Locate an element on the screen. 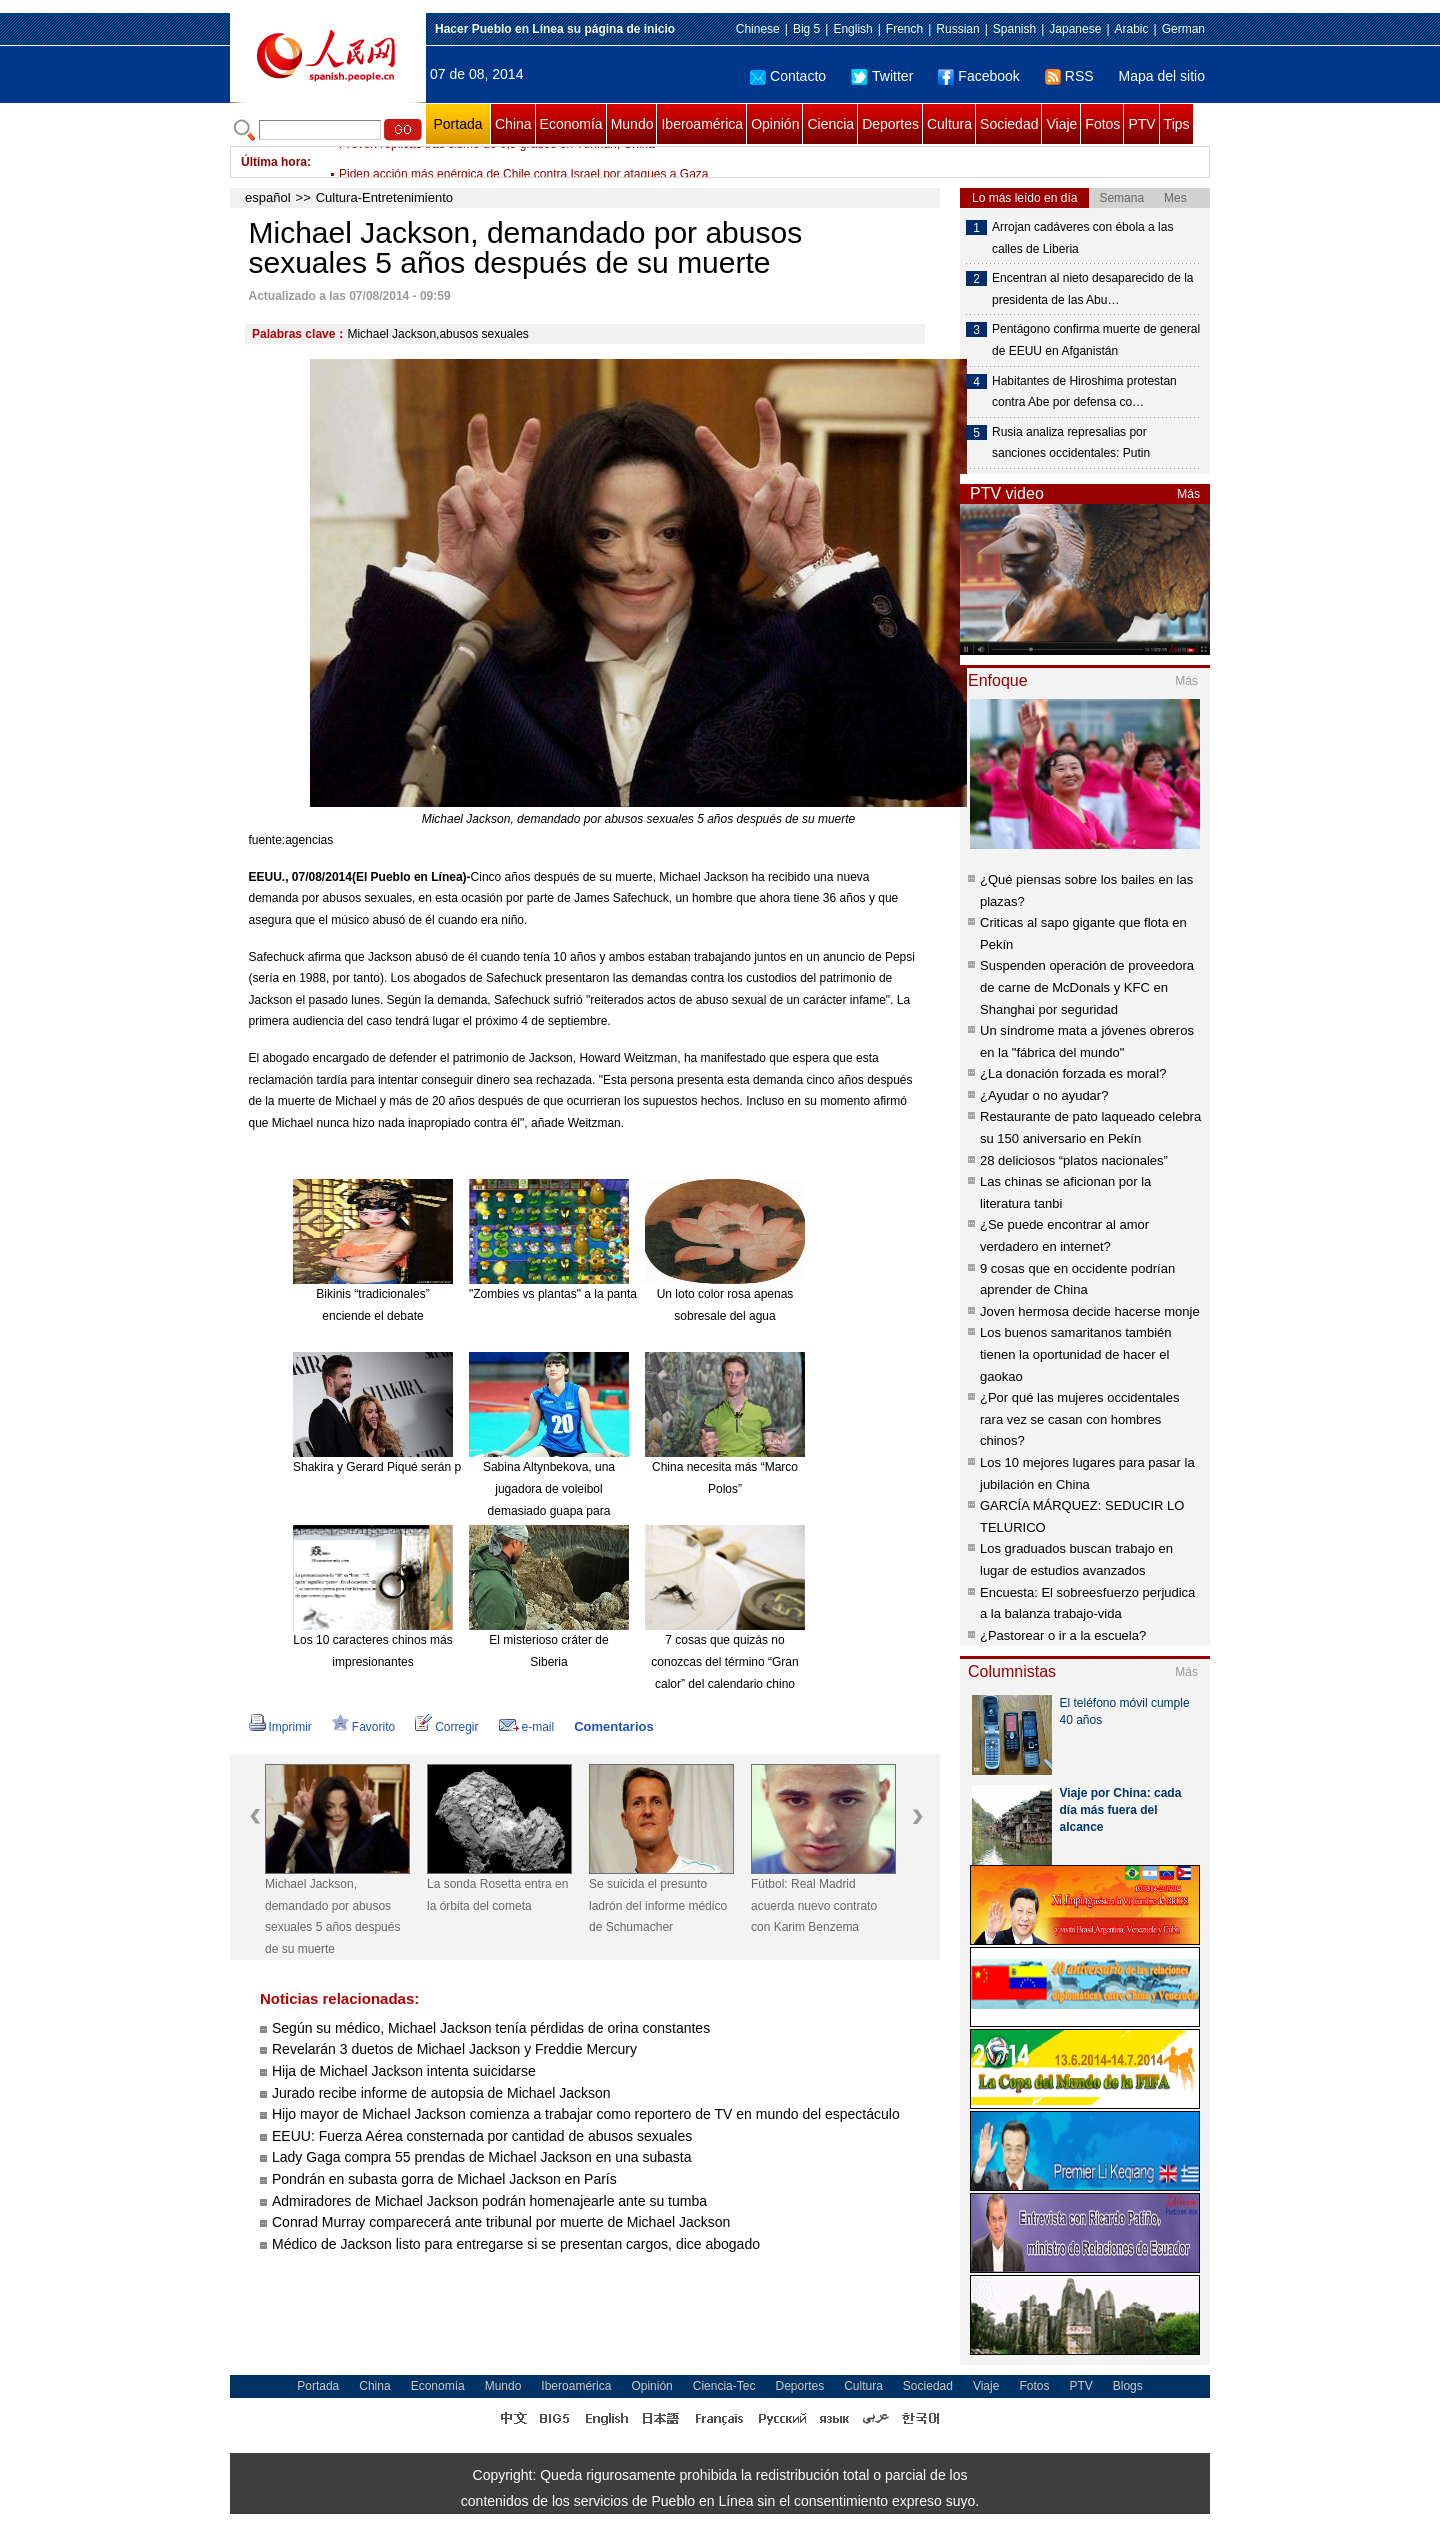 The width and height of the screenshot is (1440, 2524). Fútbol: Real Madrid acuerda nuevo contrato con Karim Benzema is located at coordinates (814, 1905).